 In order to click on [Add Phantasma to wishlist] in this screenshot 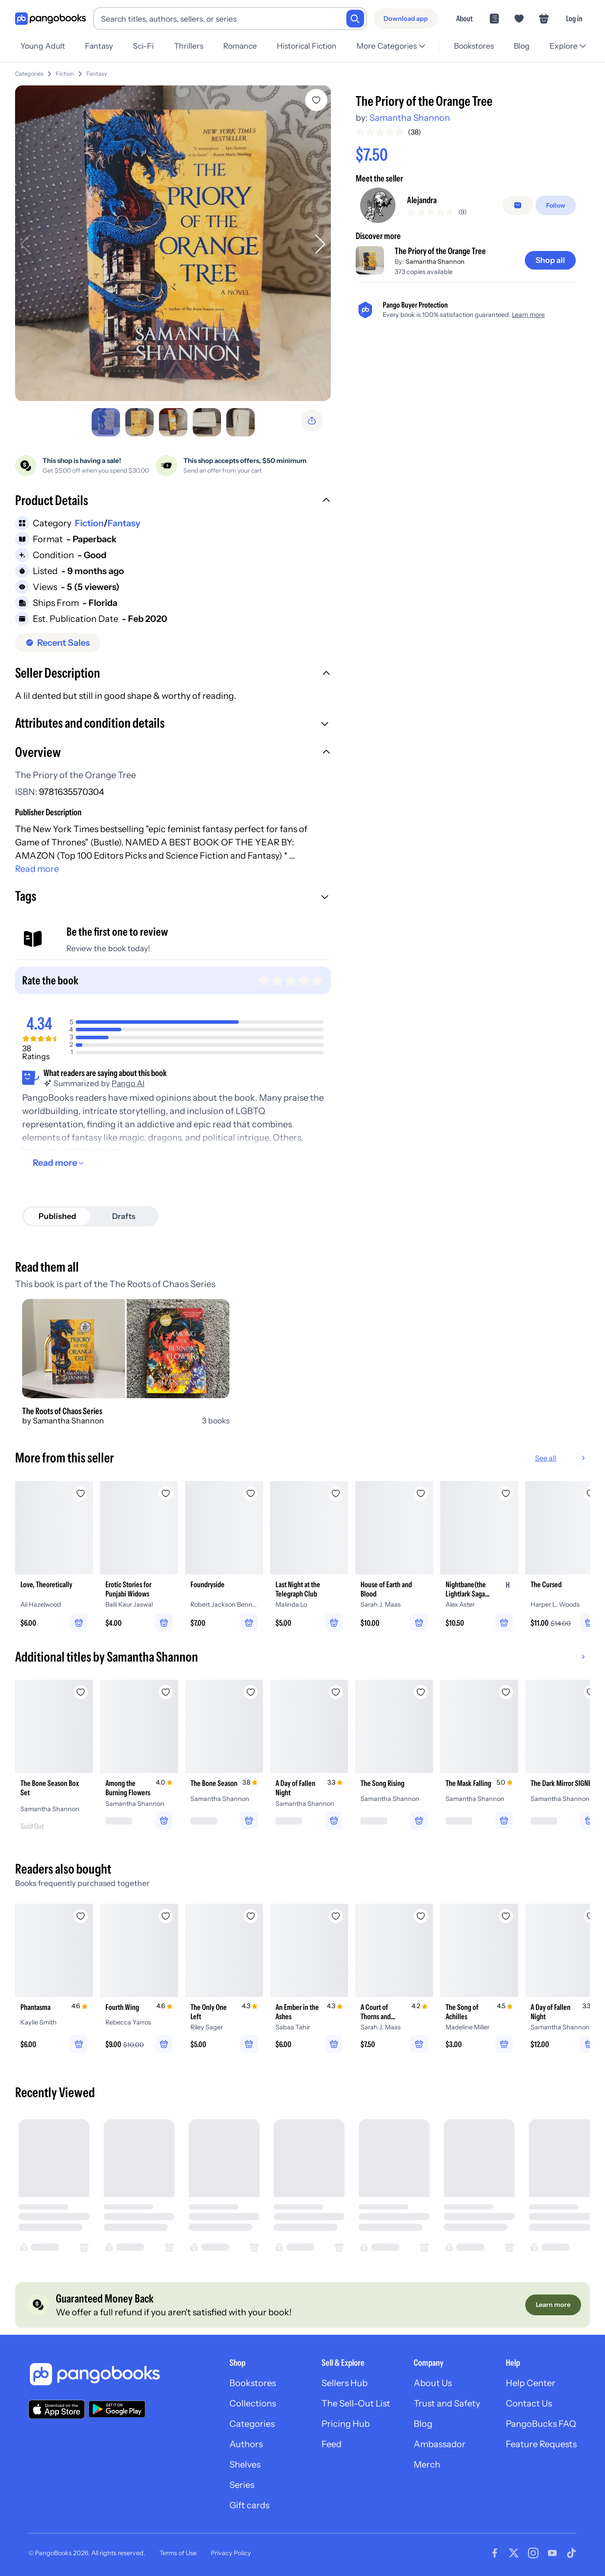, I will do `click(81, 1916)`.